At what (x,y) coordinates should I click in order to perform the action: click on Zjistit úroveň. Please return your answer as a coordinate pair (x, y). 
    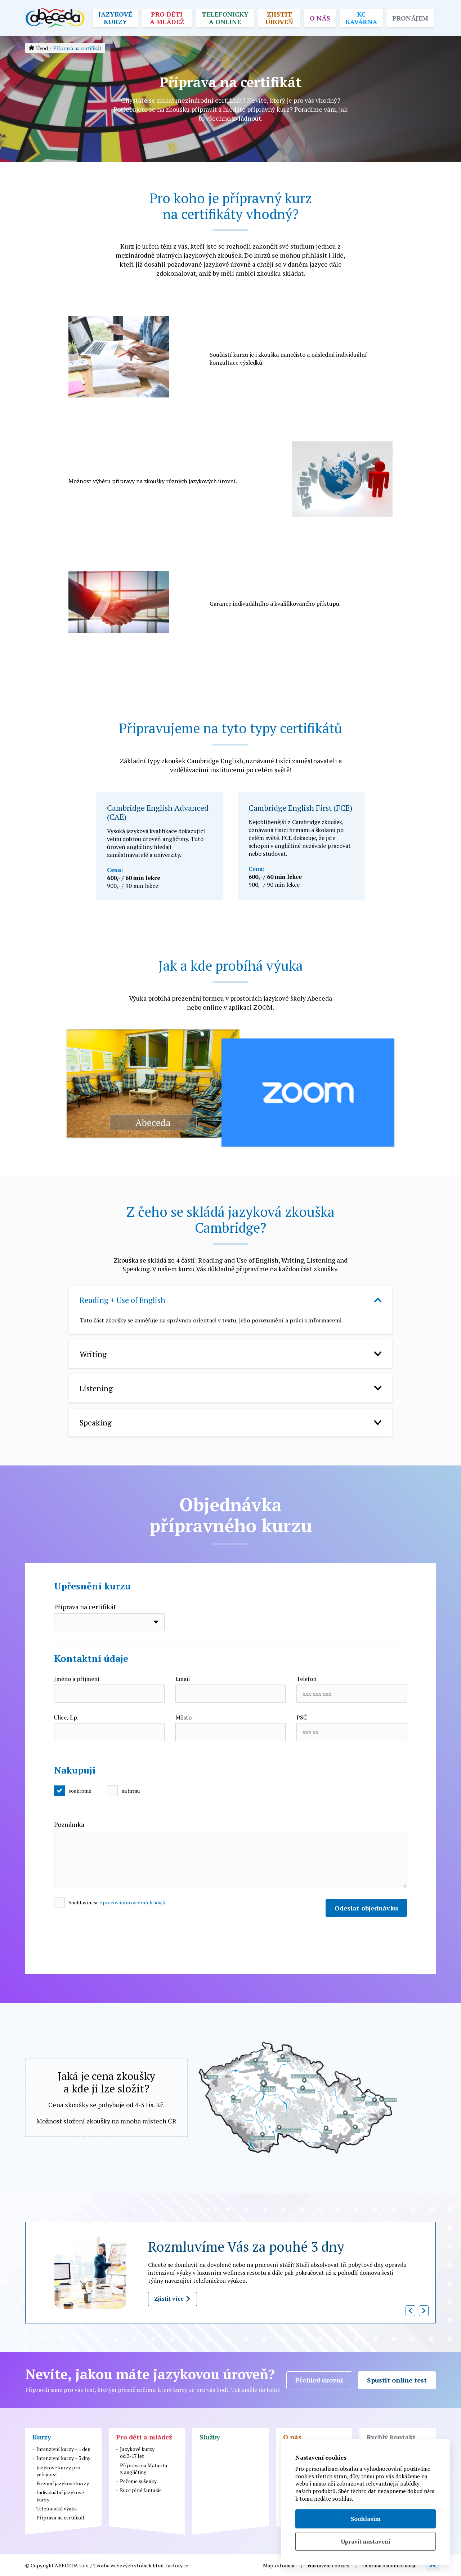
    Looking at the image, I should click on (279, 18).